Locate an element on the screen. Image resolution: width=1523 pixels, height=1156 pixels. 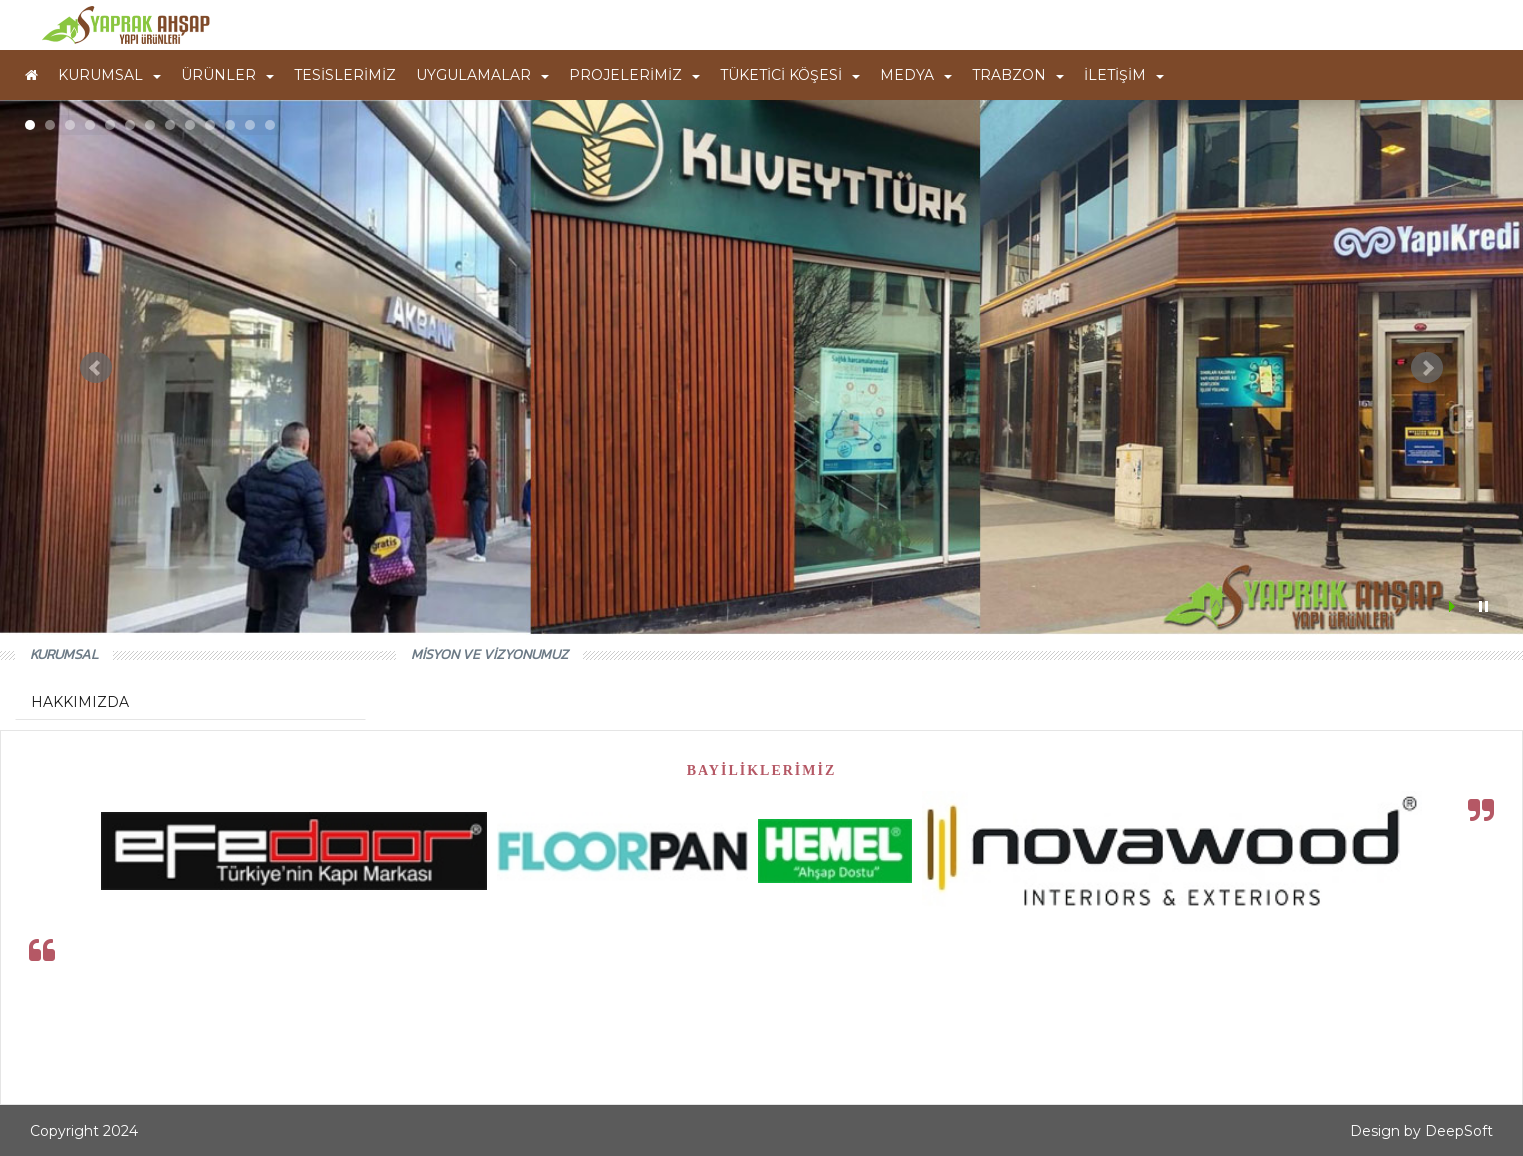
İLETİŞİM [button] is located at coordinates (1124, 75).